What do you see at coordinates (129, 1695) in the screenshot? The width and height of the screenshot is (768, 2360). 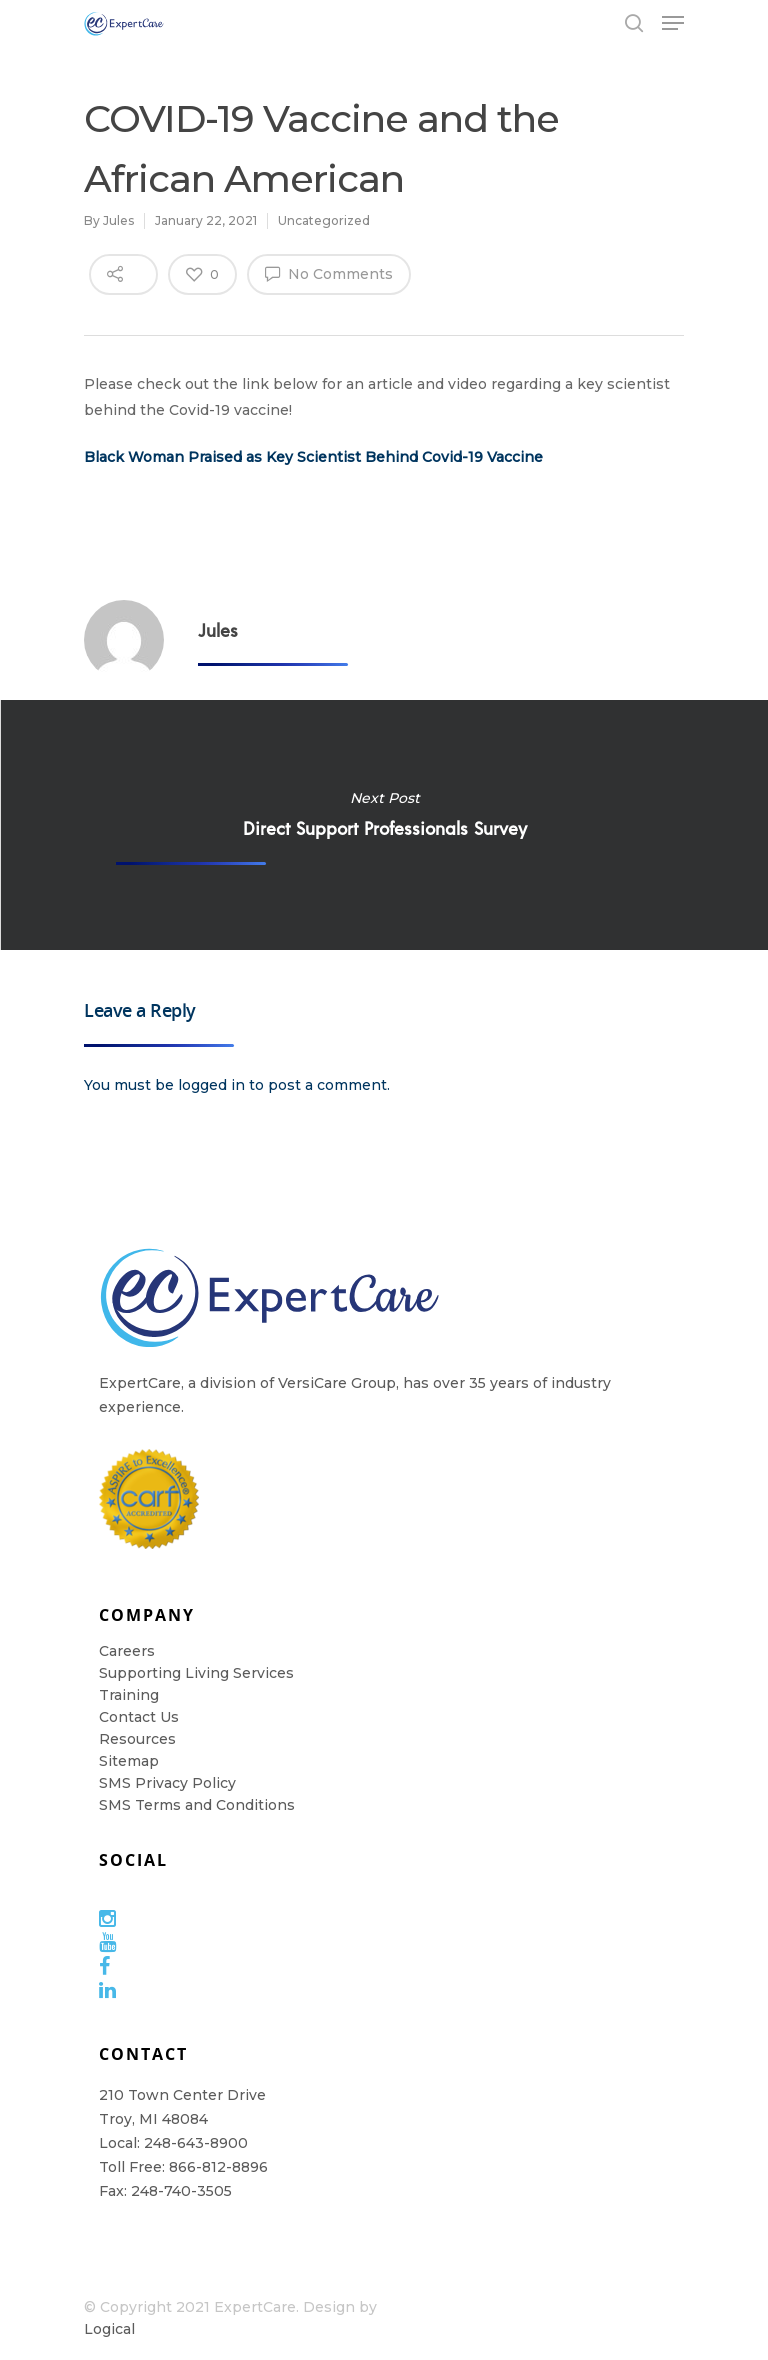 I see `Training` at bounding box center [129, 1695].